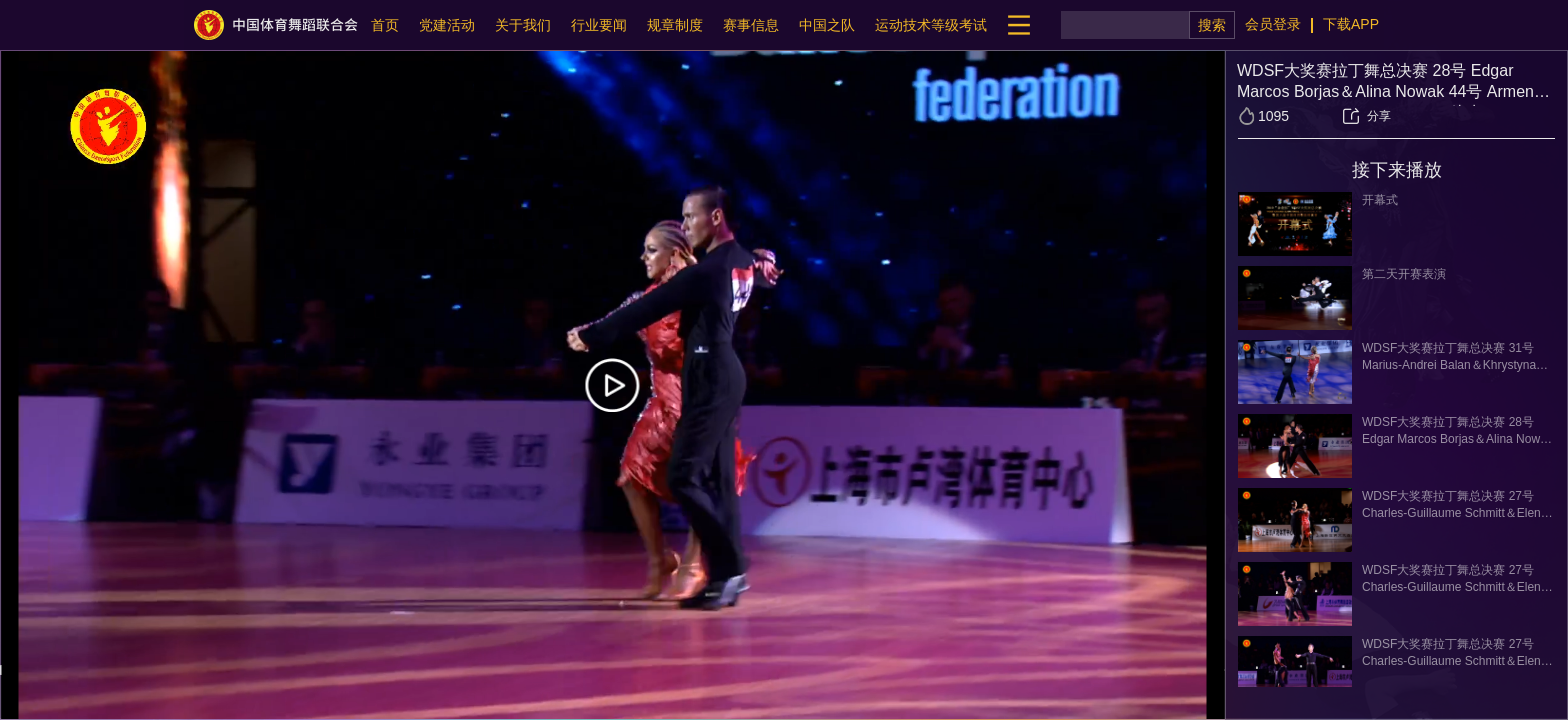  Describe the element at coordinates (1273, 24) in the screenshot. I see `会员登录` at that location.